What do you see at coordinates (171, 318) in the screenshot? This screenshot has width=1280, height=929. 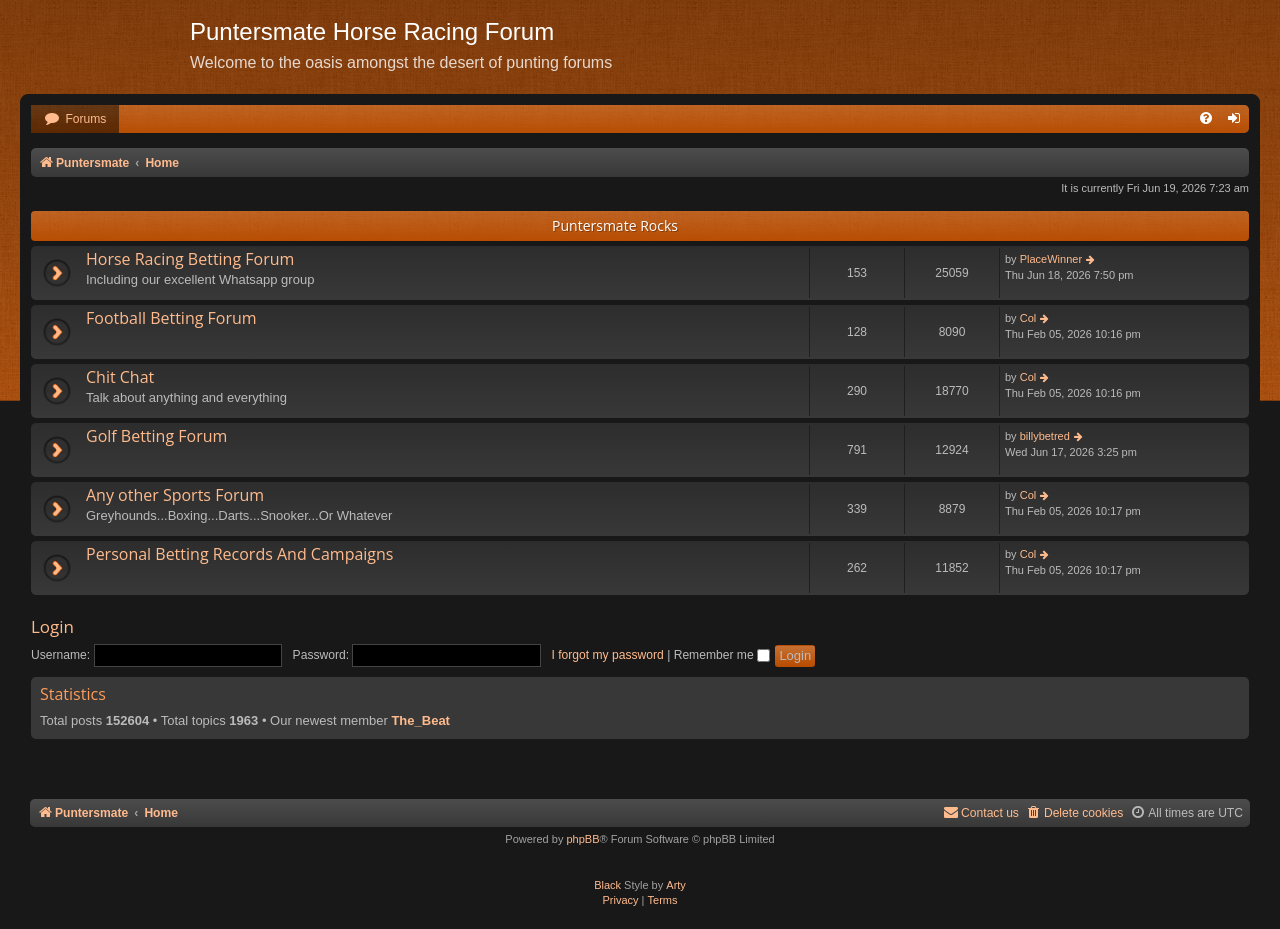 I see `Football Betting Forum` at bounding box center [171, 318].